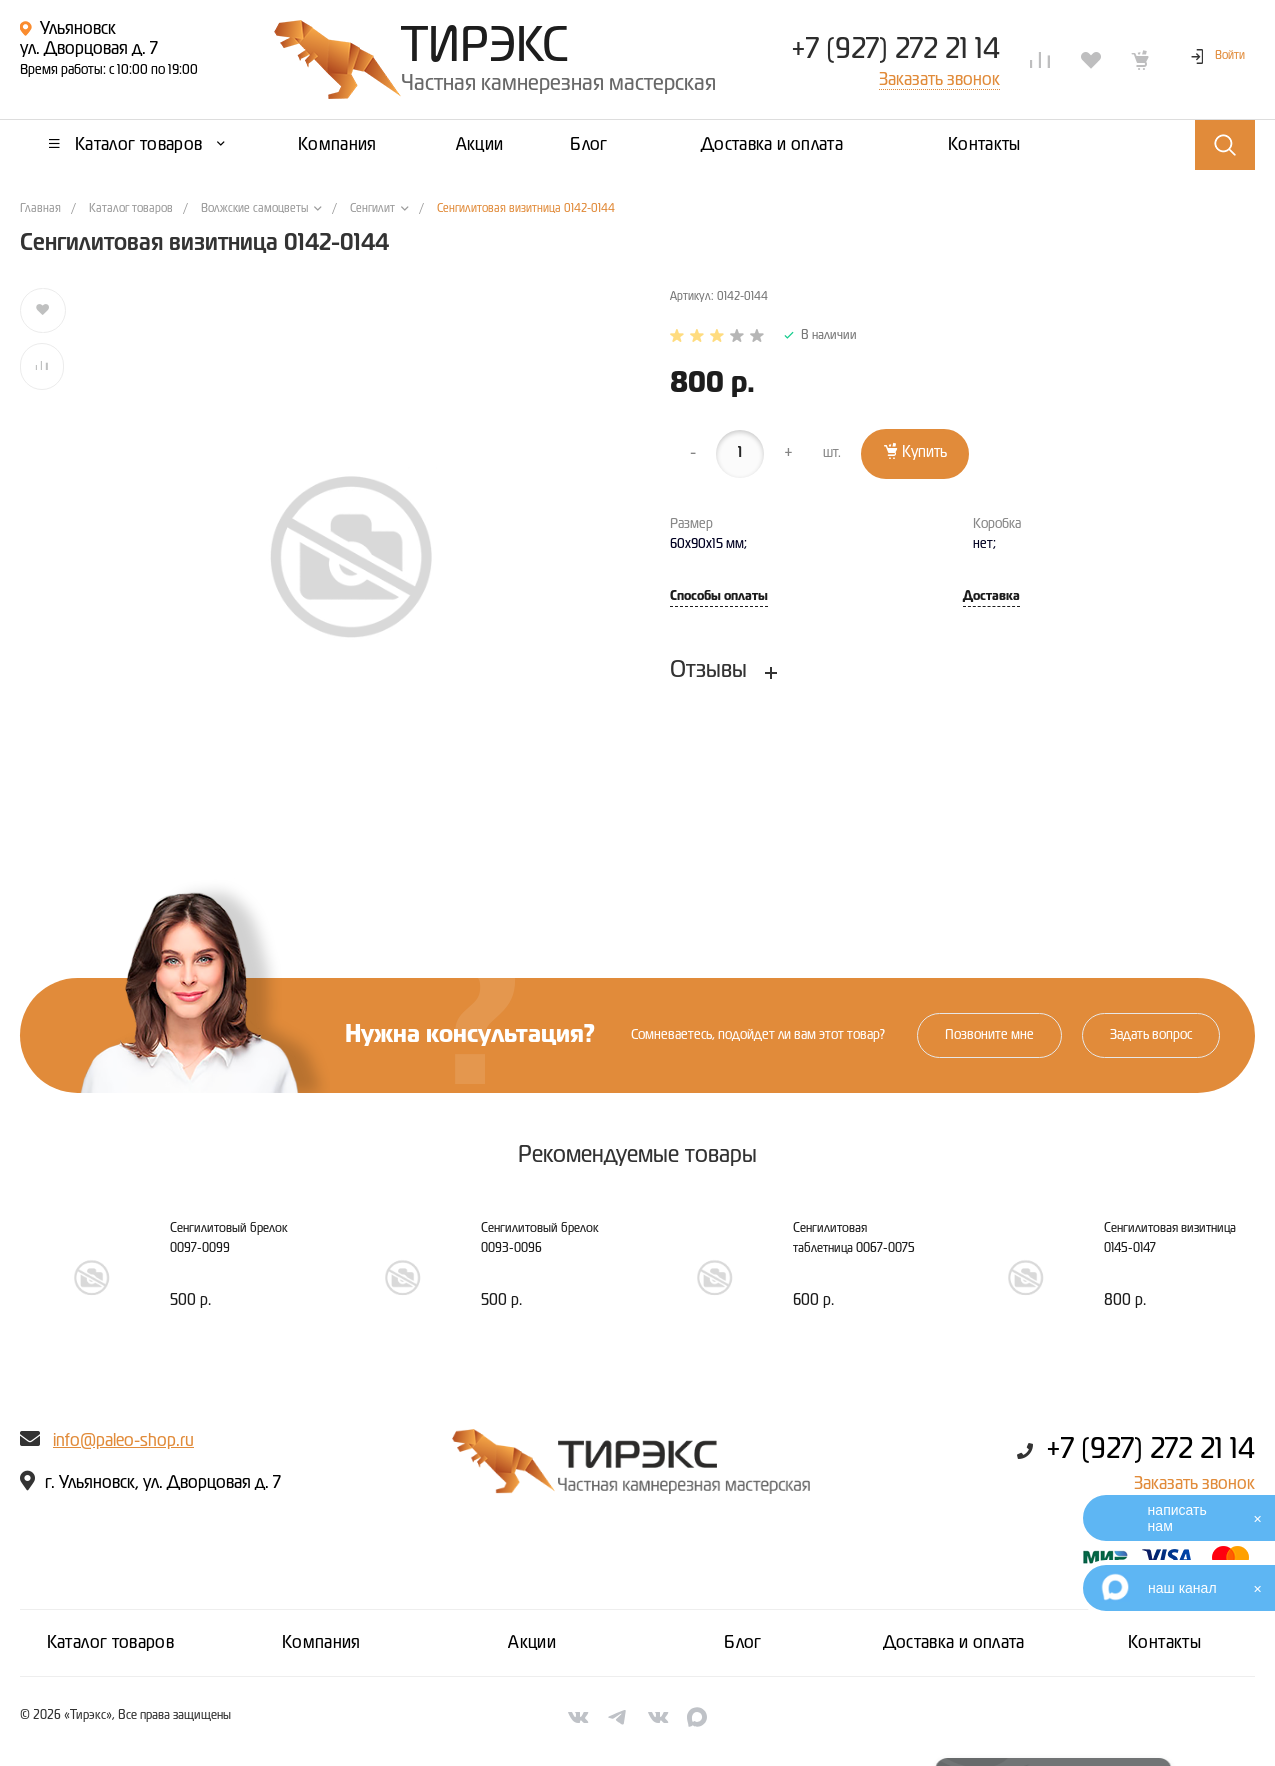  Describe the element at coordinates (532, 1643) in the screenshot. I see `Акции` at that location.